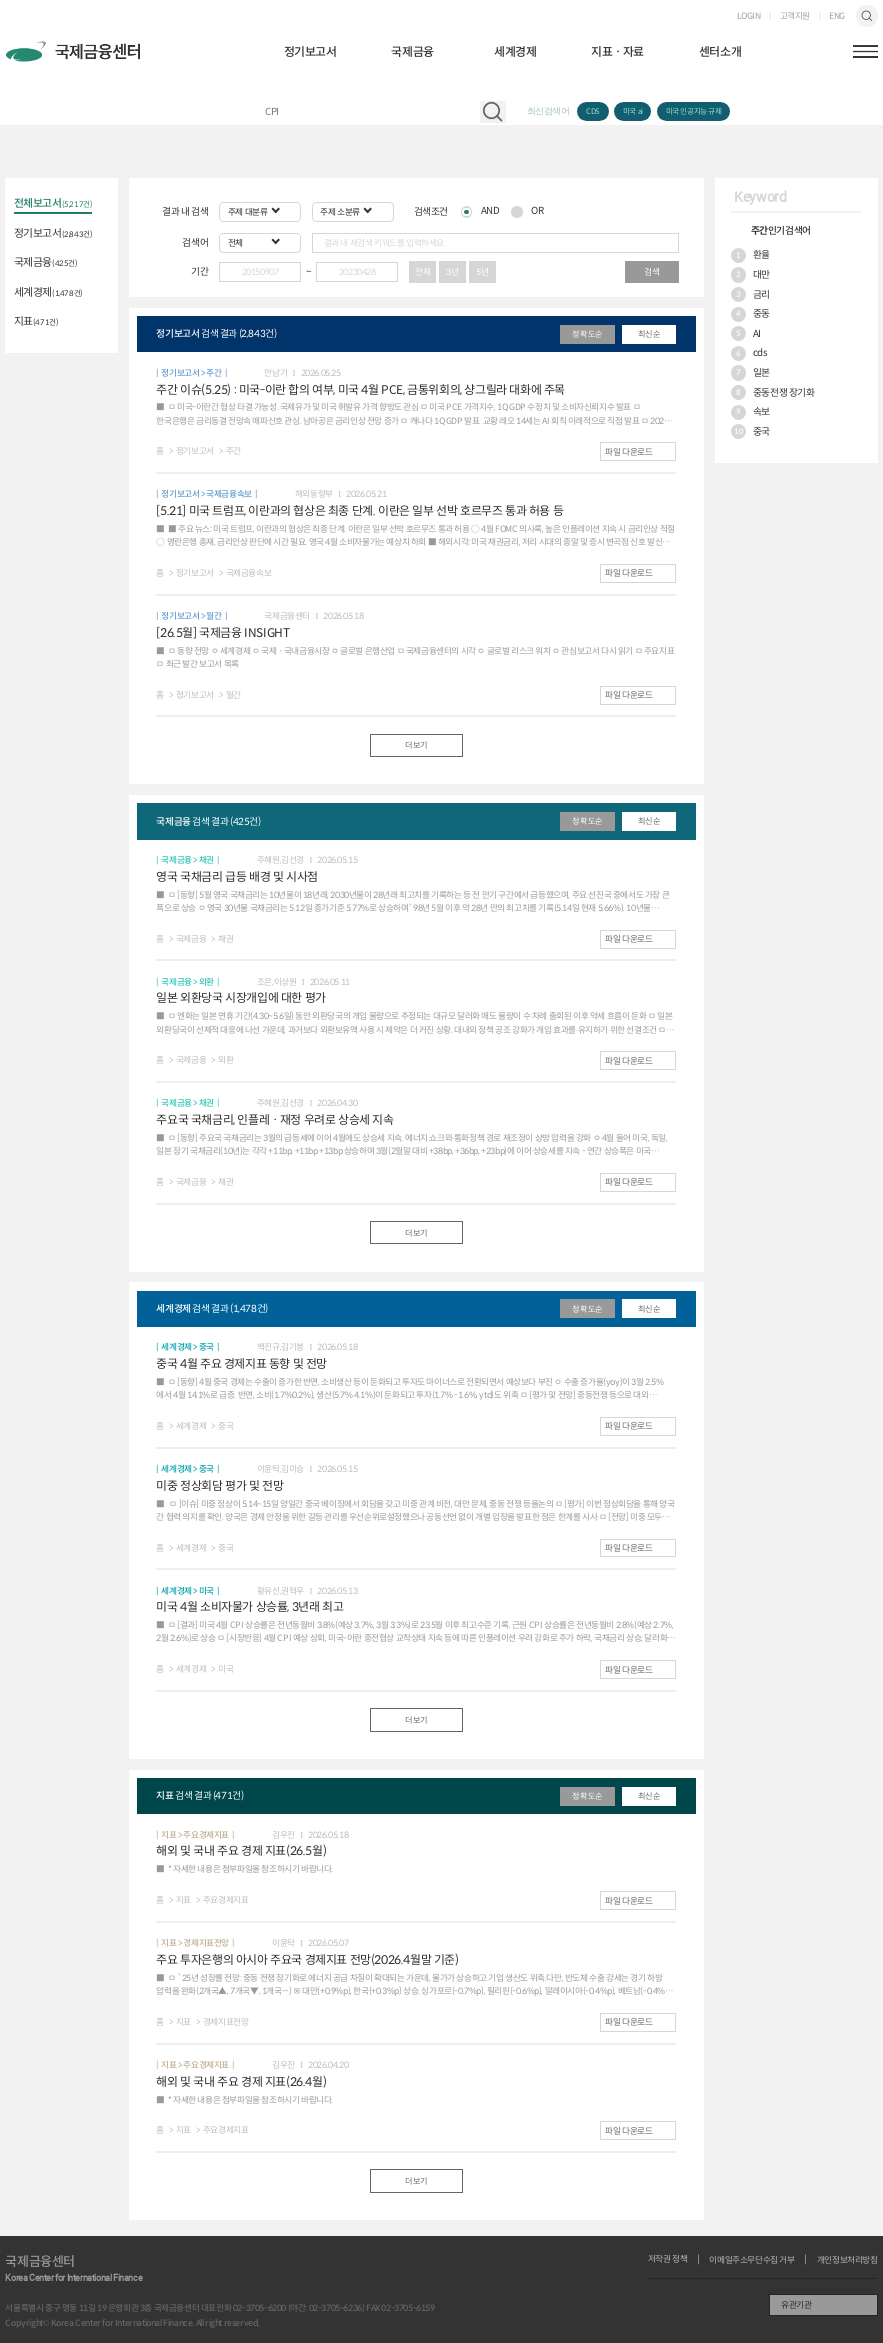  What do you see at coordinates (587, 334) in the screenshot?
I see `정확도순` at bounding box center [587, 334].